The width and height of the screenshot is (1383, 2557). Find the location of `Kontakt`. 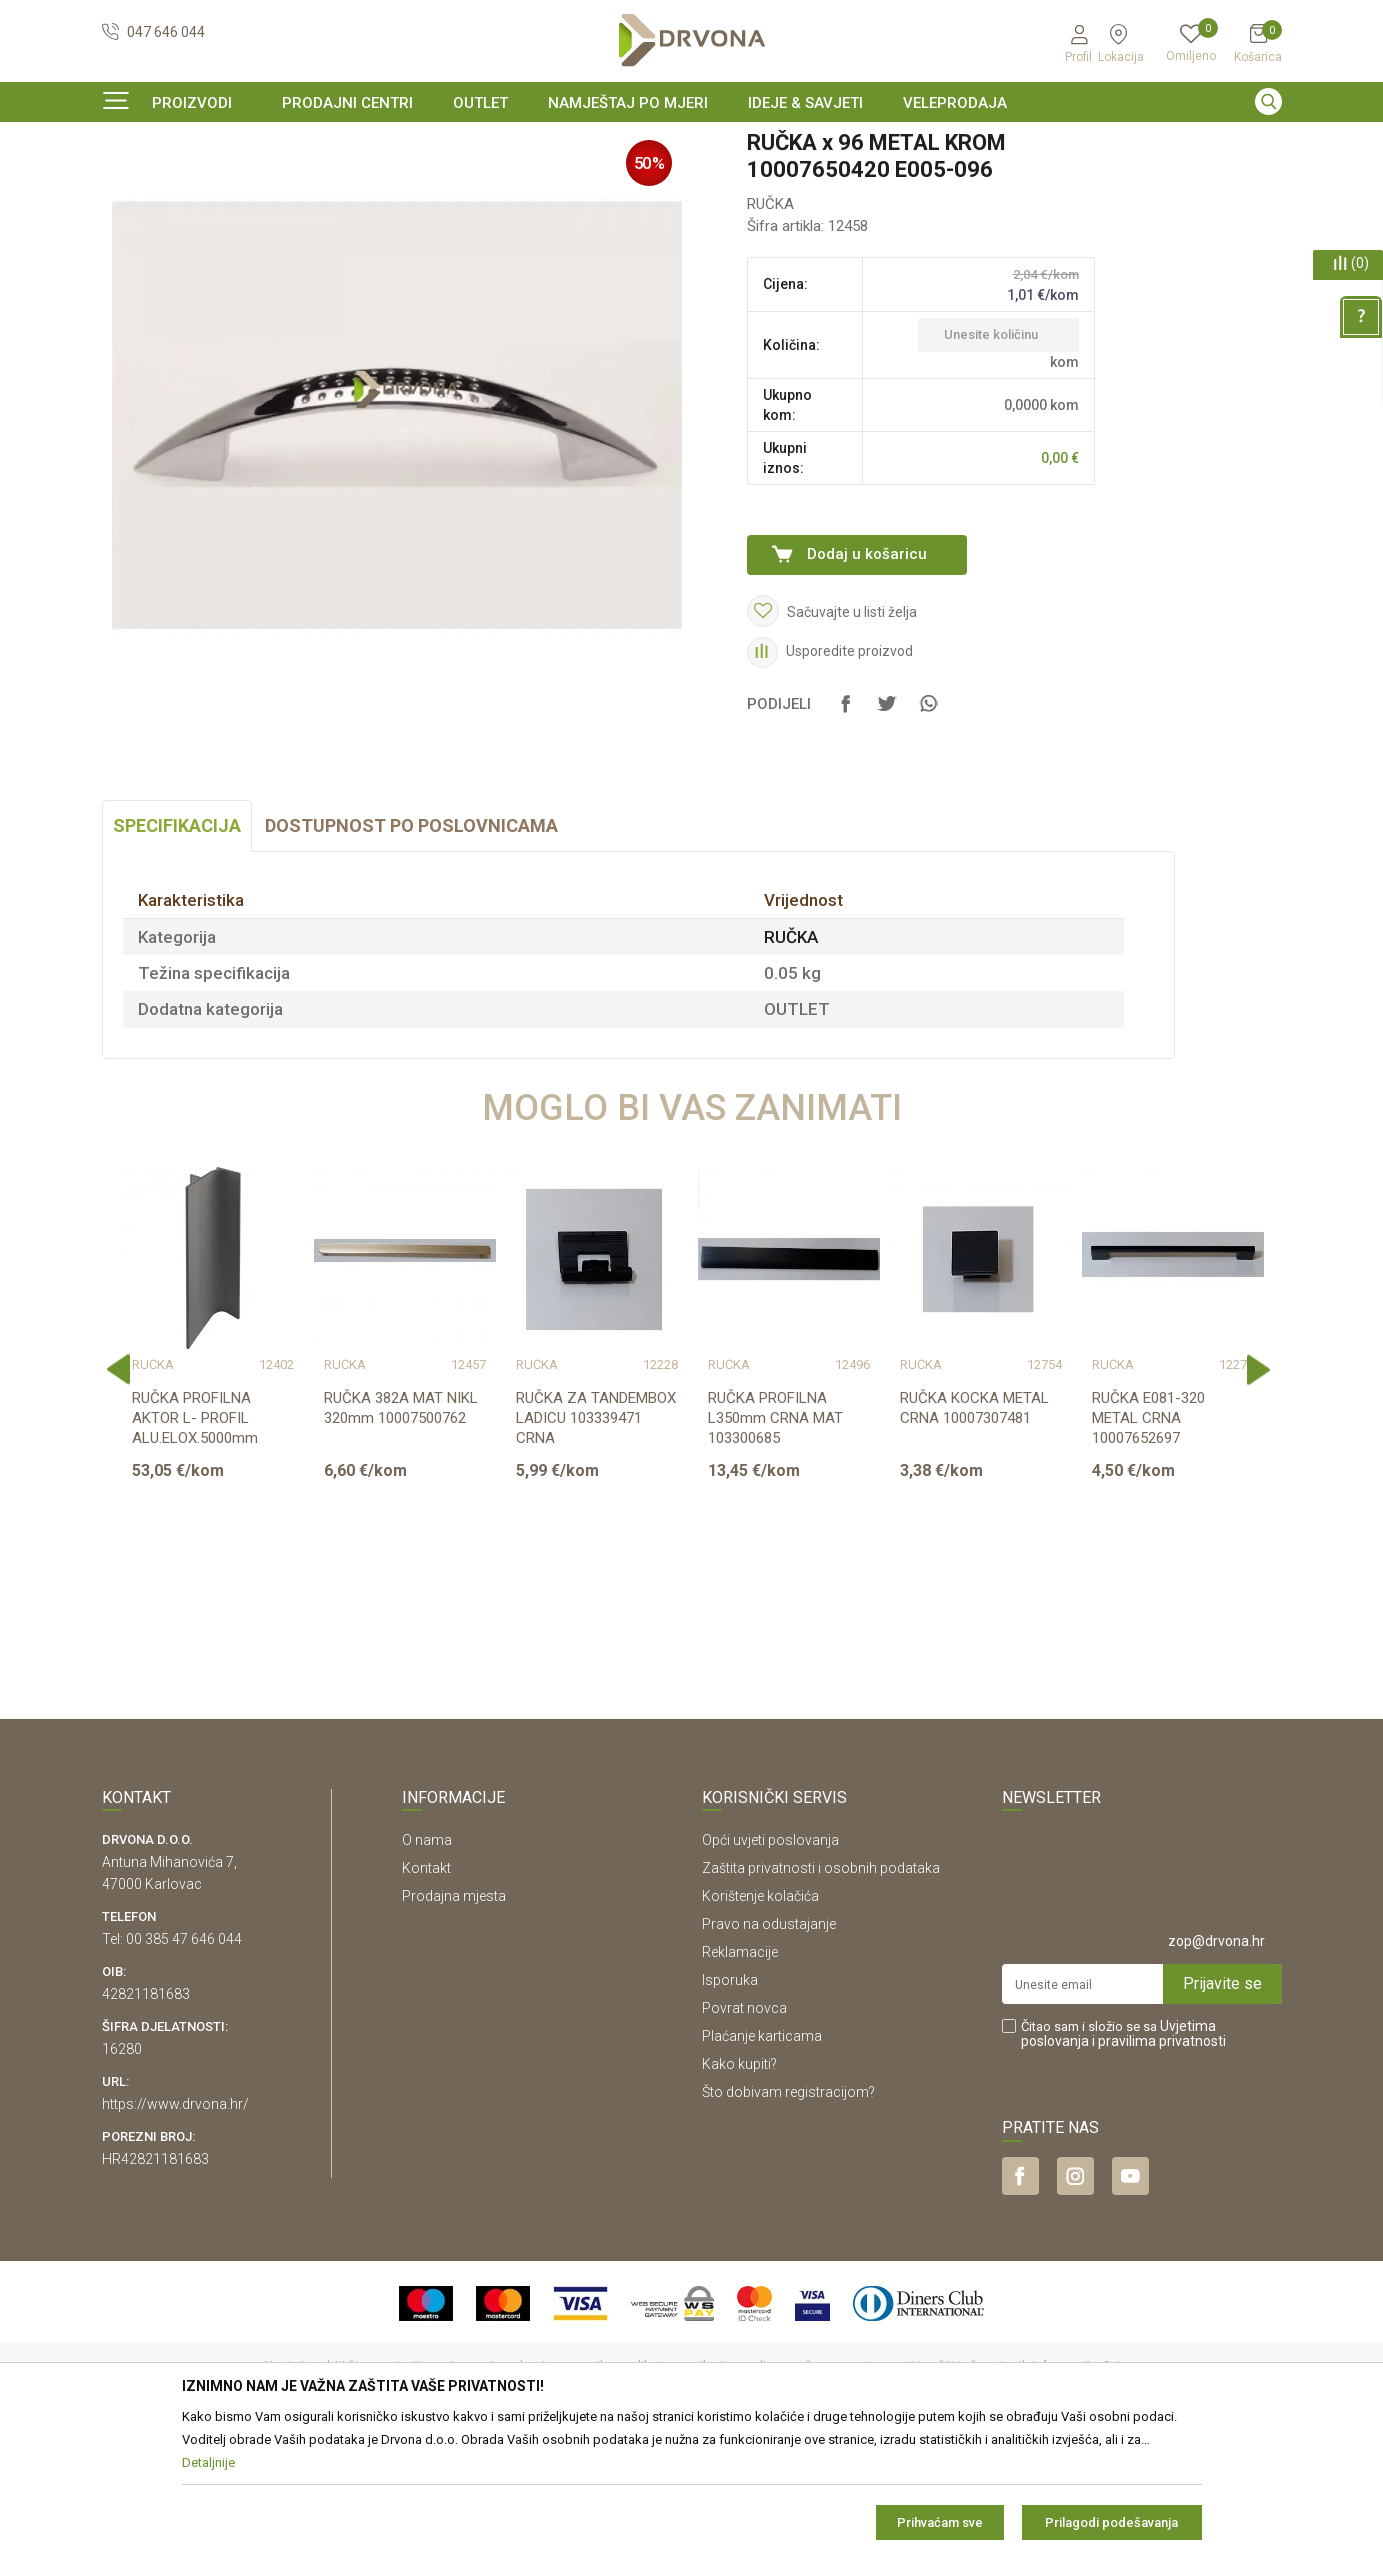

Kontakt is located at coordinates (426, 1990).